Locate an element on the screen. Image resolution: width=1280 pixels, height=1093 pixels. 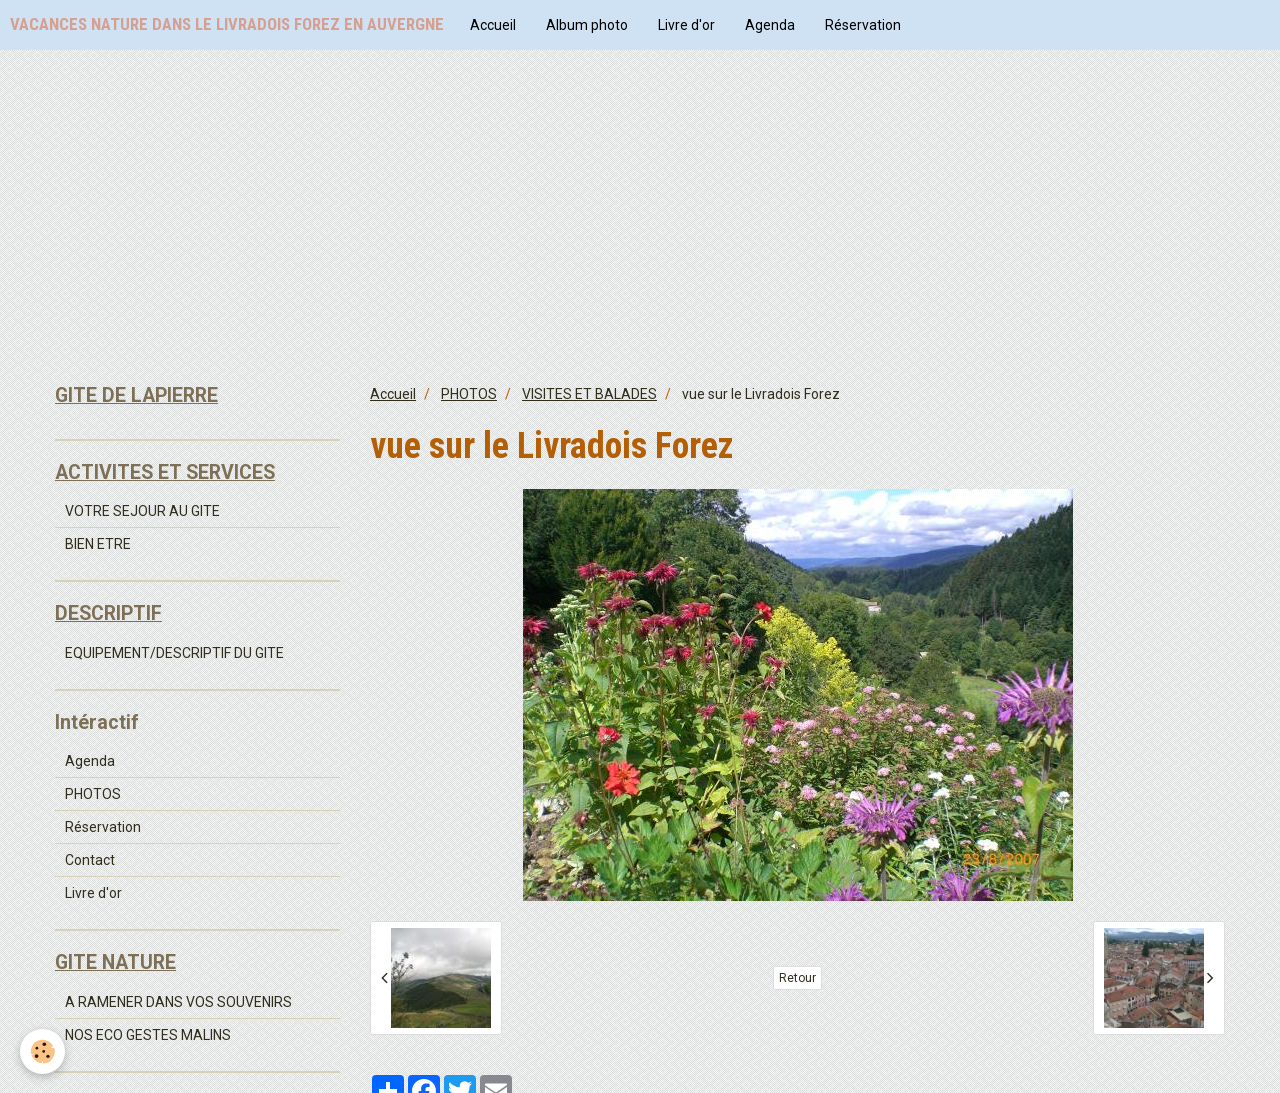
Contact is located at coordinates (90, 860).